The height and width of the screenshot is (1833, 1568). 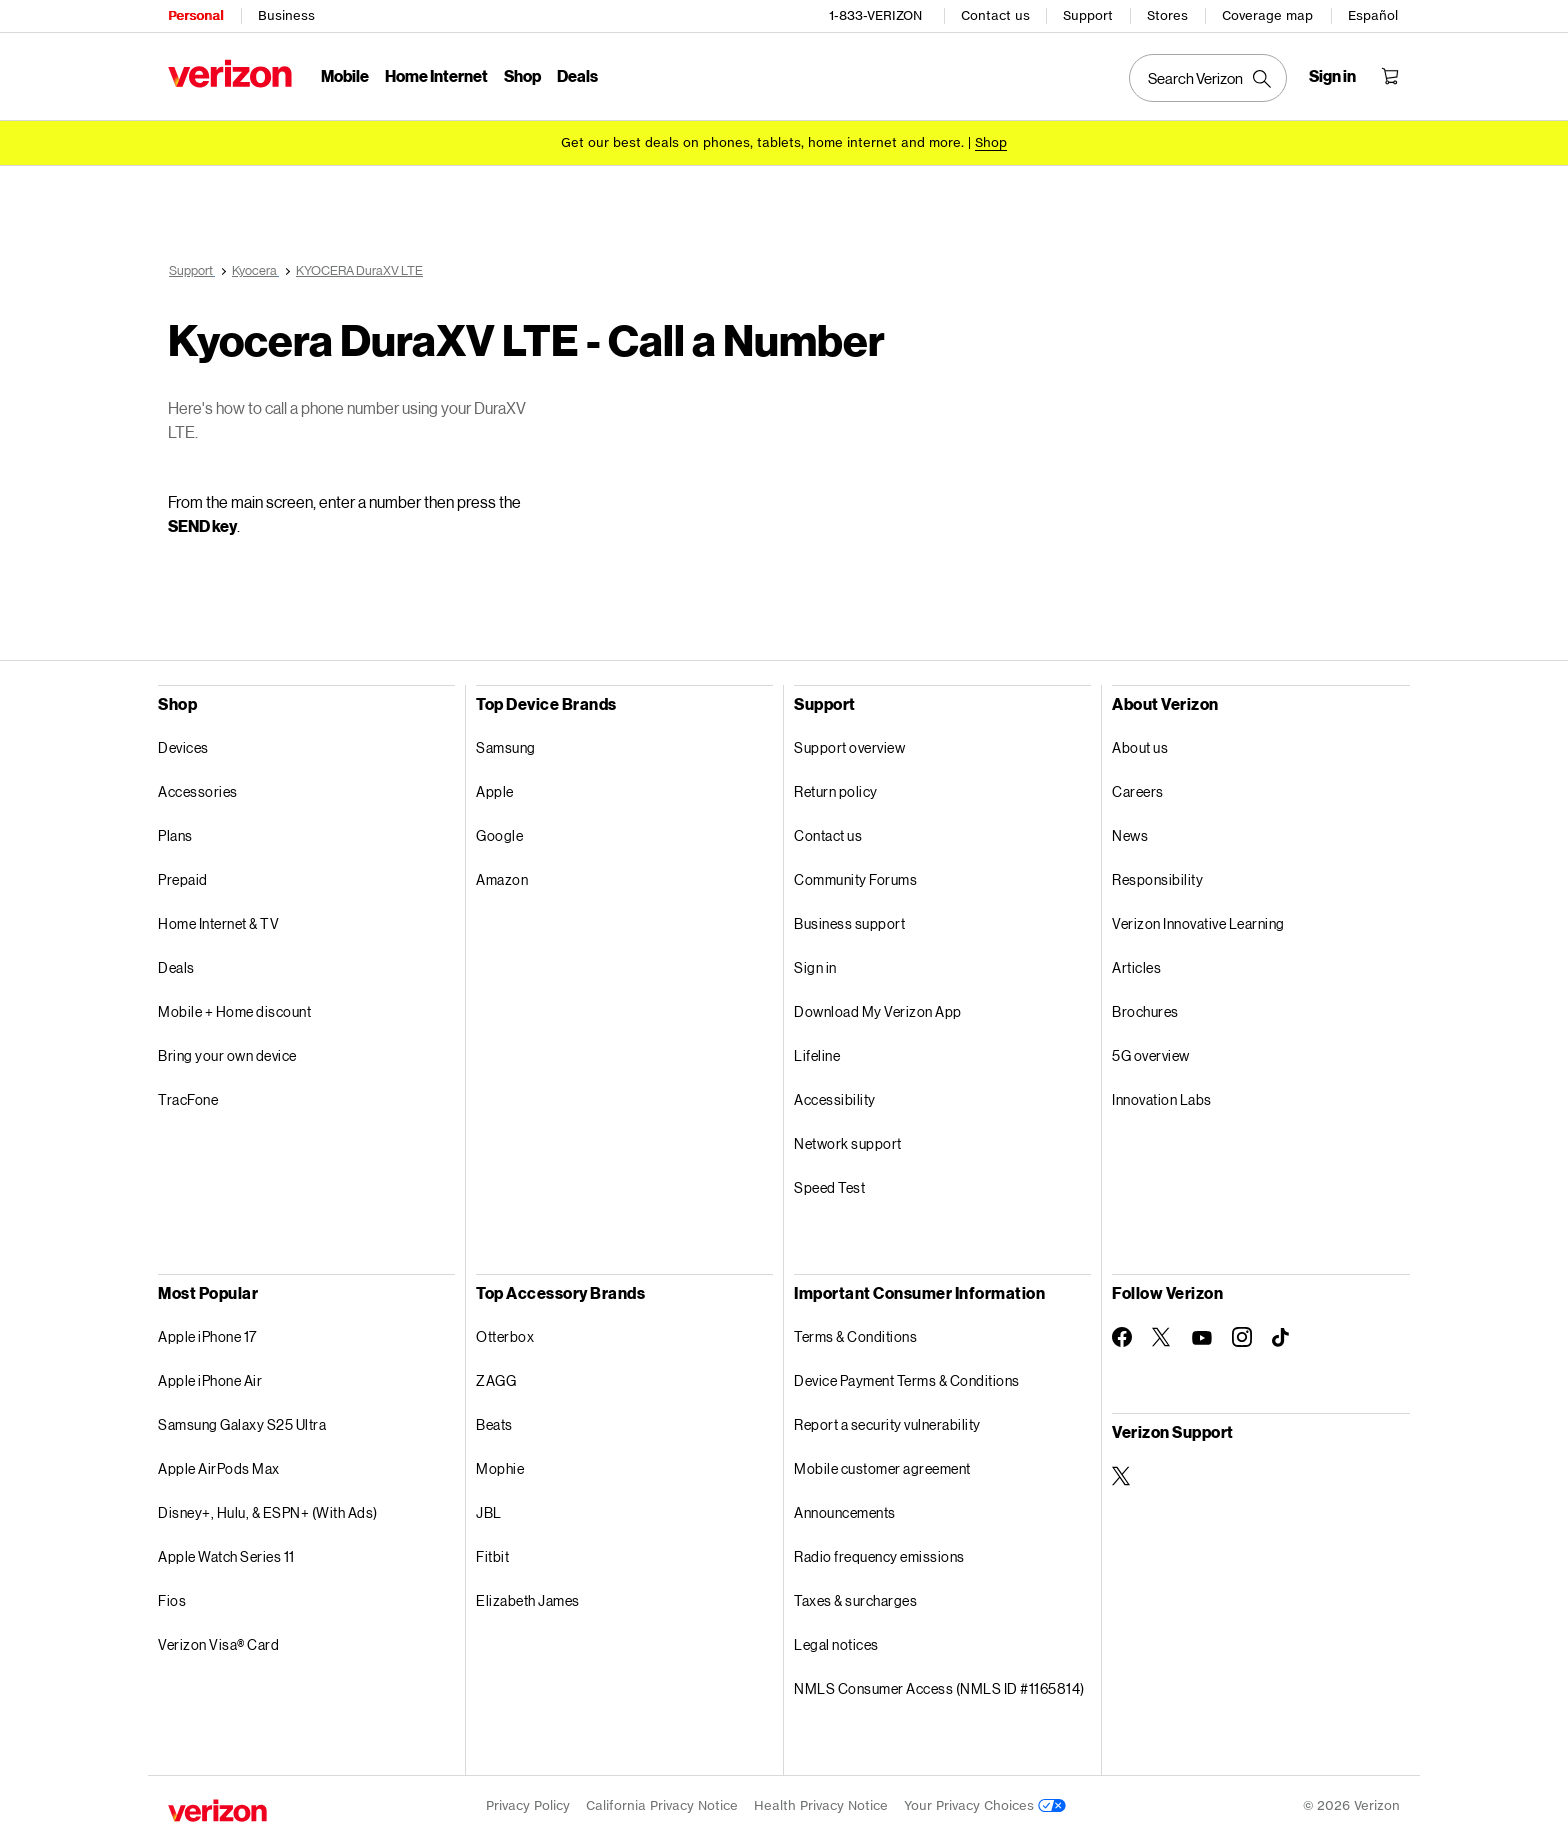 I want to click on [Follow Verizon on Twitter], so click(x=1162, y=1334).